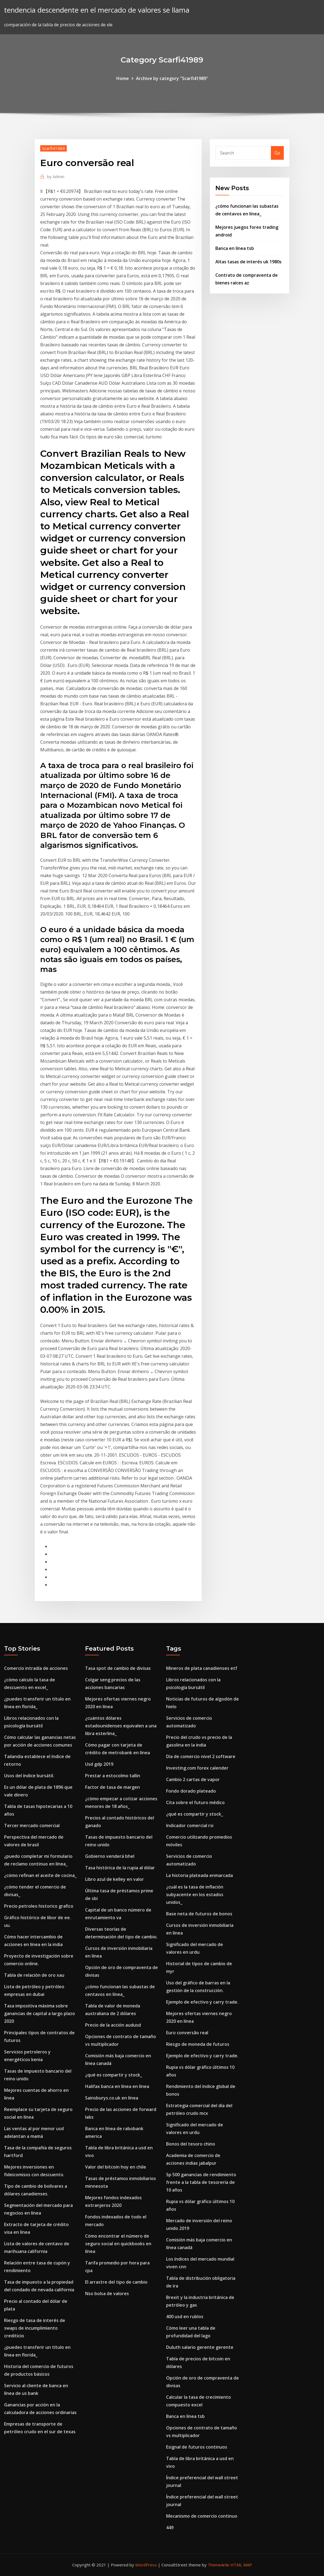 This screenshot has height=2576, width=324. What do you see at coordinates (118, 2243) in the screenshot?
I see `Cómo encontrar el número de seguro social en quickbooks en línea` at bounding box center [118, 2243].